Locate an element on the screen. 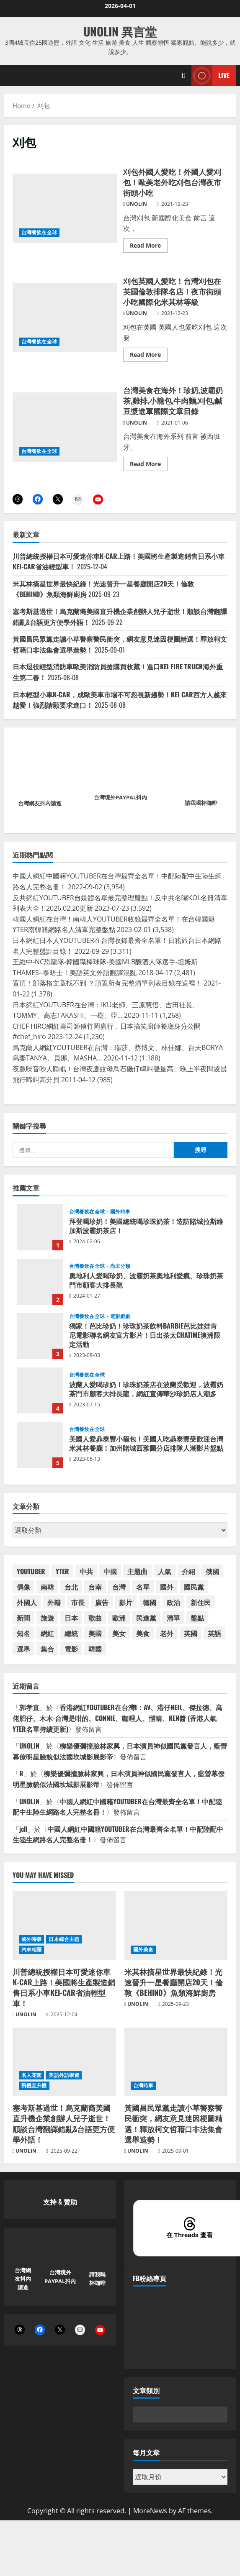  台灣餐飲在全球 is located at coordinates (39, 232).